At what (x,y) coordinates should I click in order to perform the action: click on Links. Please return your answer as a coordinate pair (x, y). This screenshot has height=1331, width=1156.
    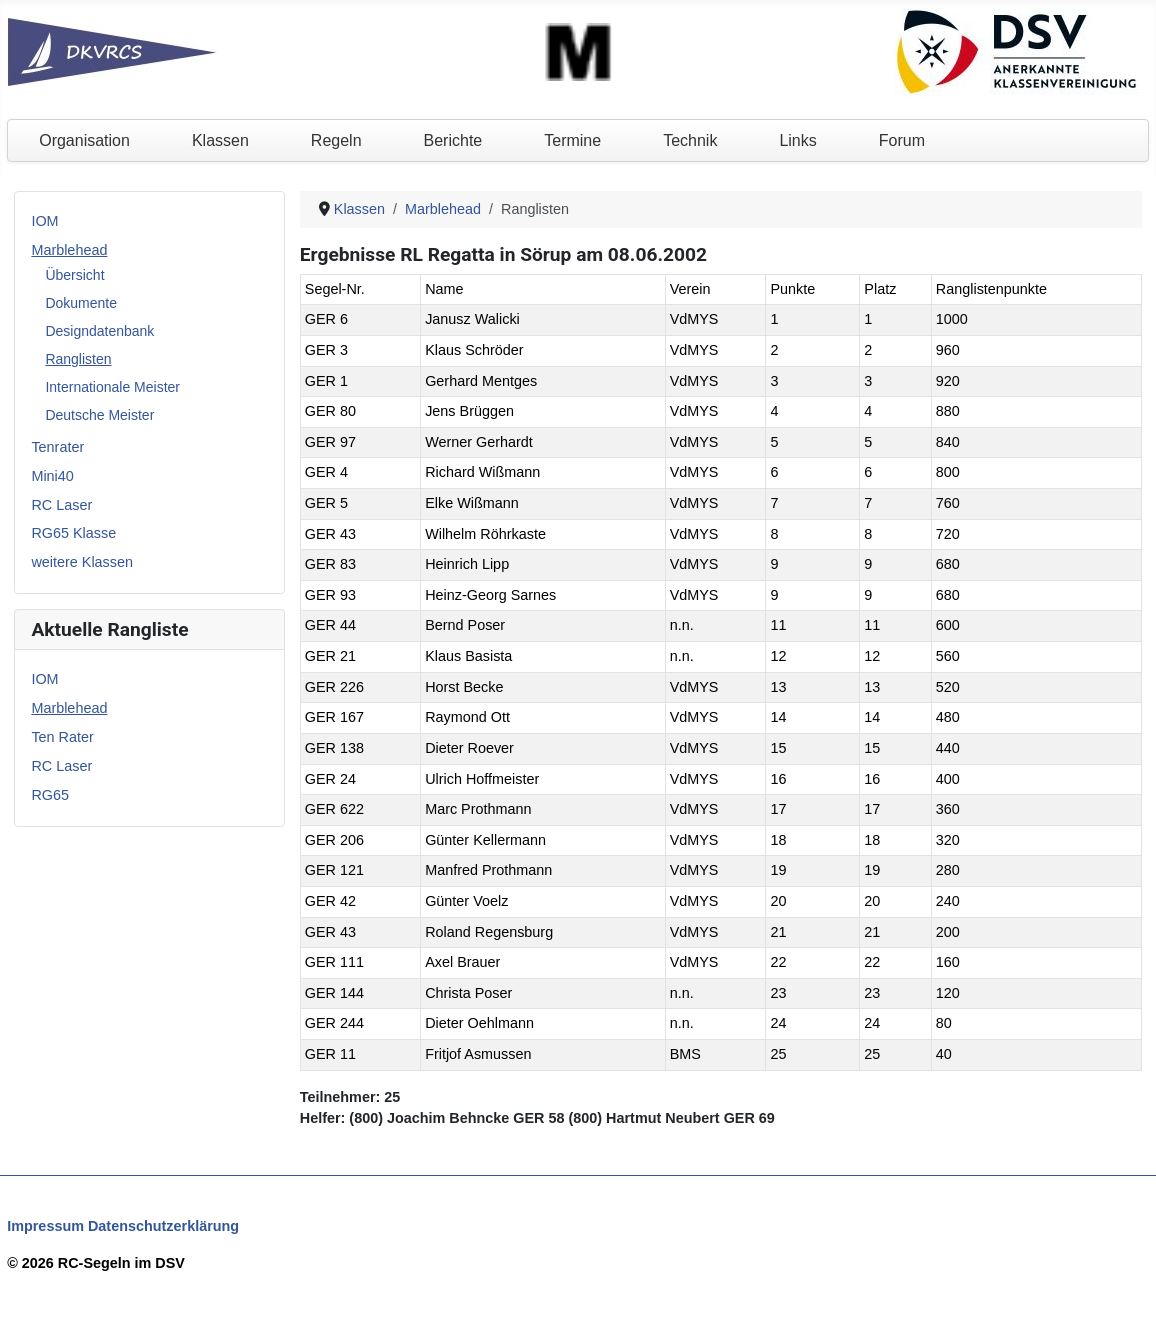
    Looking at the image, I should click on (797, 140).